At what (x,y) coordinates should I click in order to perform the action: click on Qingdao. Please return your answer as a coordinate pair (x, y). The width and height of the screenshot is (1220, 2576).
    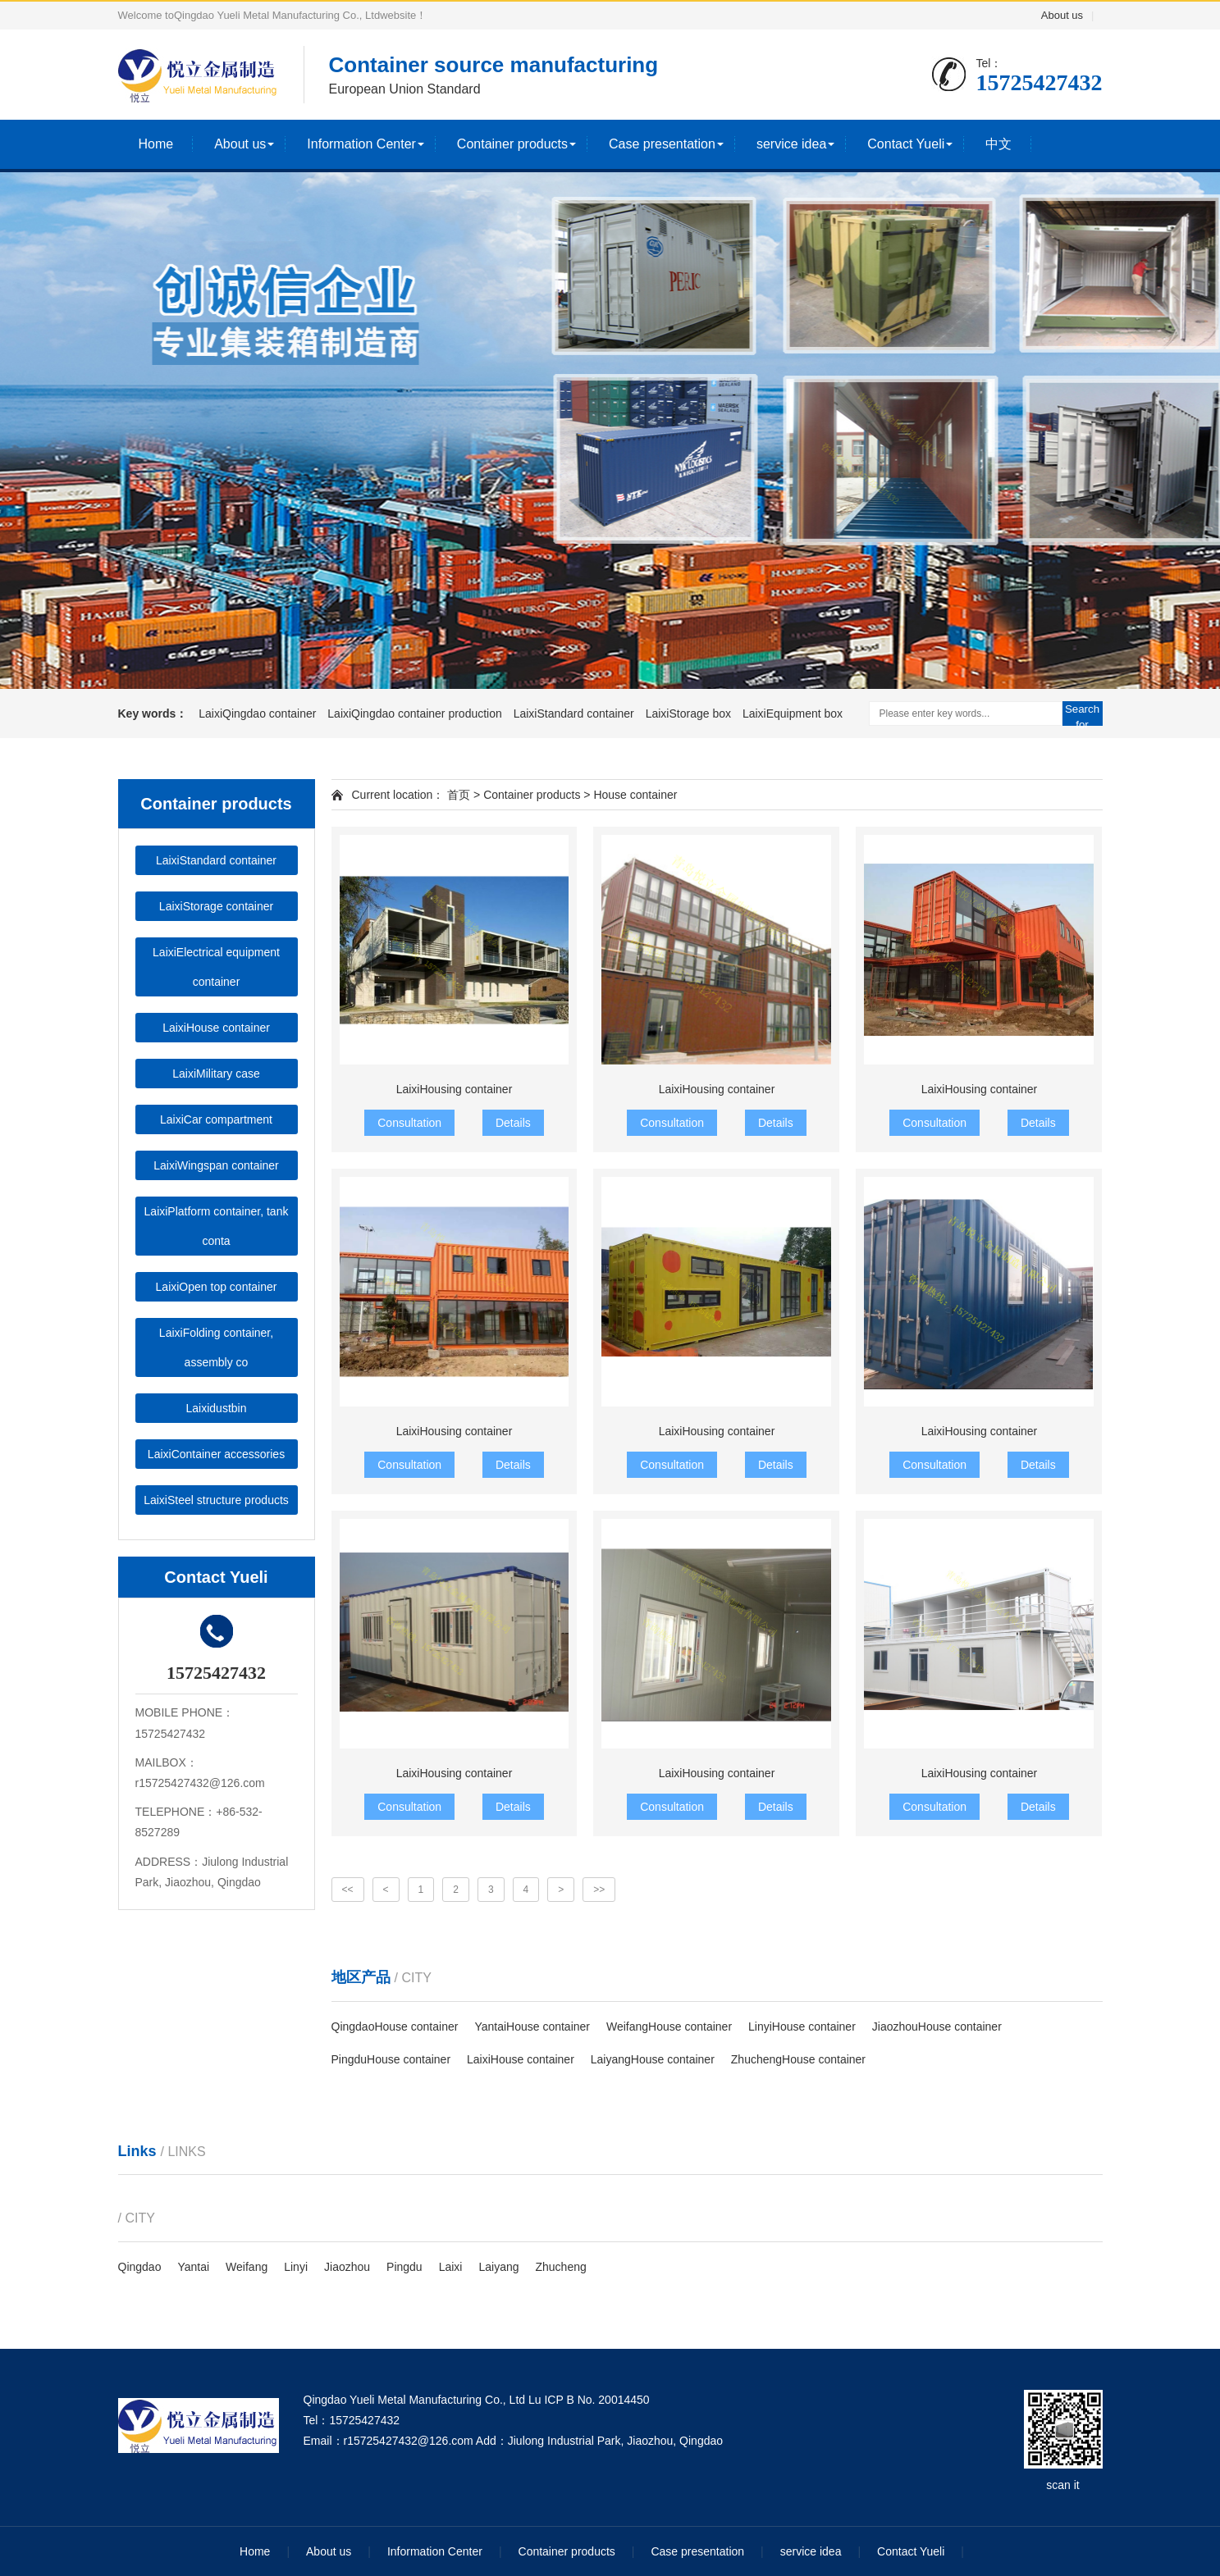
    Looking at the image, I should click on (140, 2266).